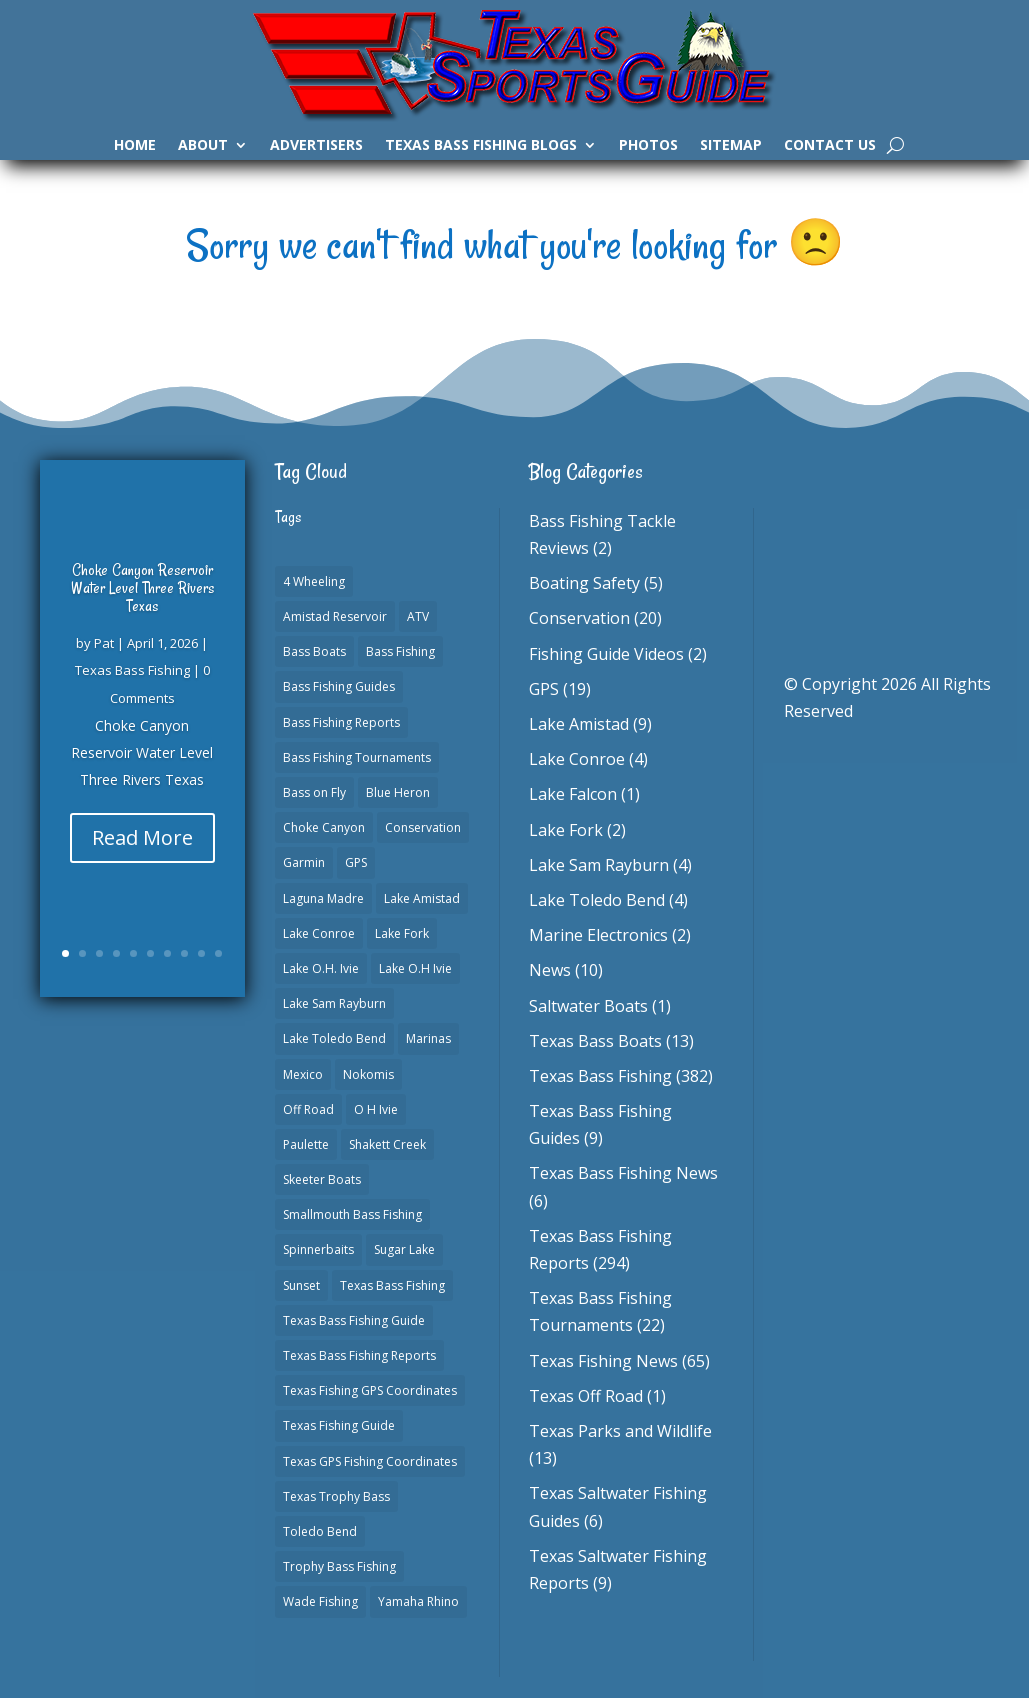 This screenshot has height=1698, width=1029. Describe the element at coordinates (603, 1361) in the screenshot. I see `Texas Fishing News` at that location.